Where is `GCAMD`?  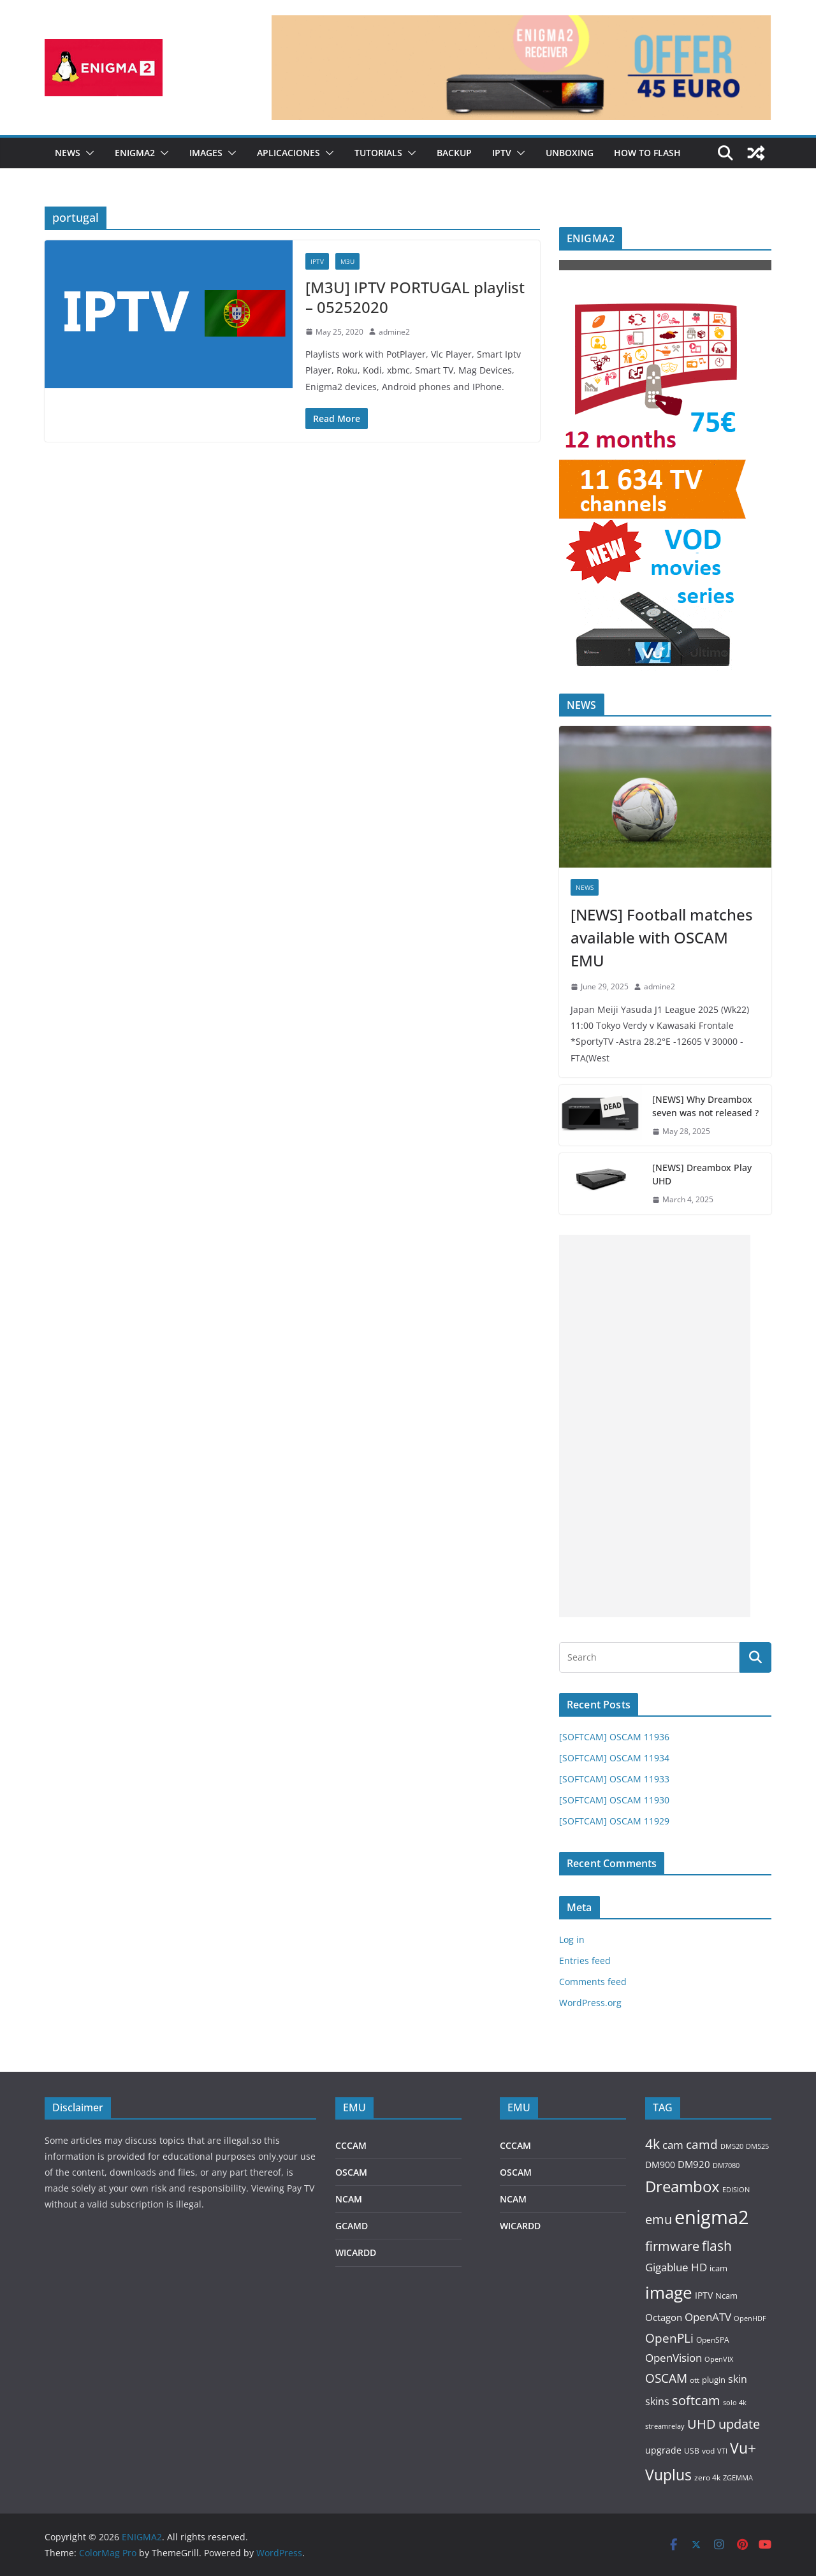 GCAMD is located at coordinates (351, 2226).